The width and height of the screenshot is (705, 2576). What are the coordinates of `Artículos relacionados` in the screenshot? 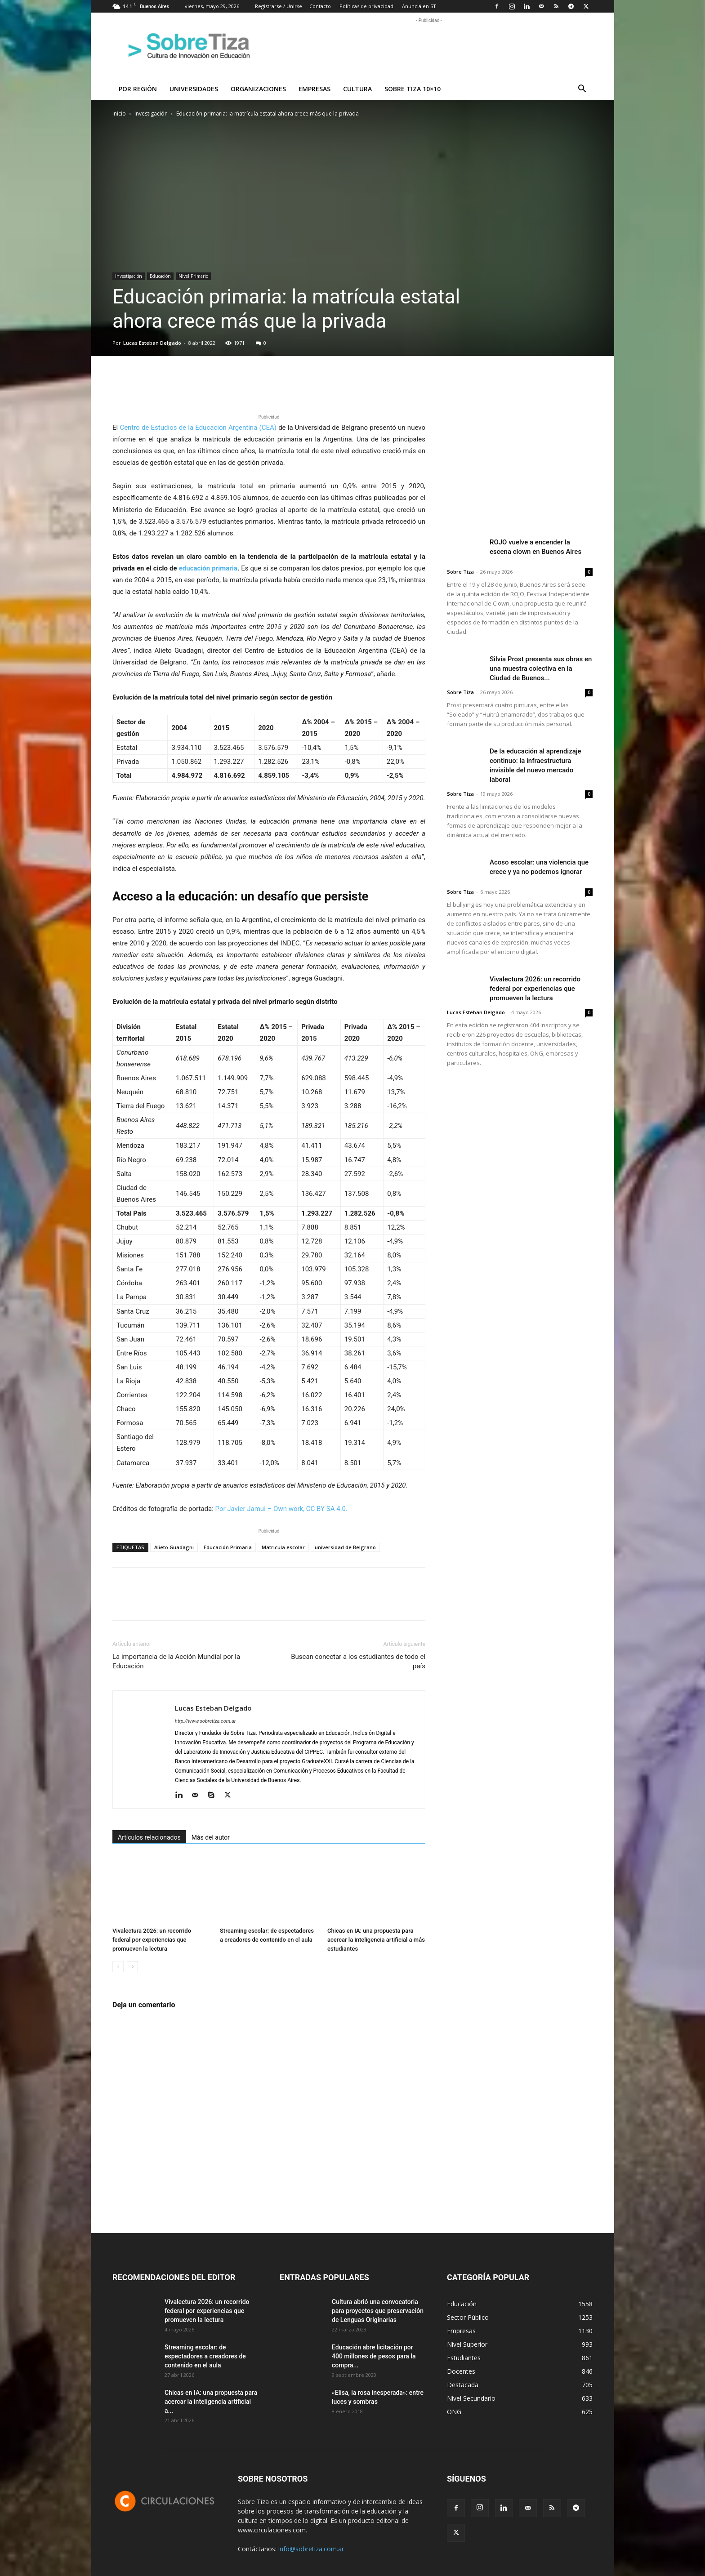 It's located at (149, 1837).